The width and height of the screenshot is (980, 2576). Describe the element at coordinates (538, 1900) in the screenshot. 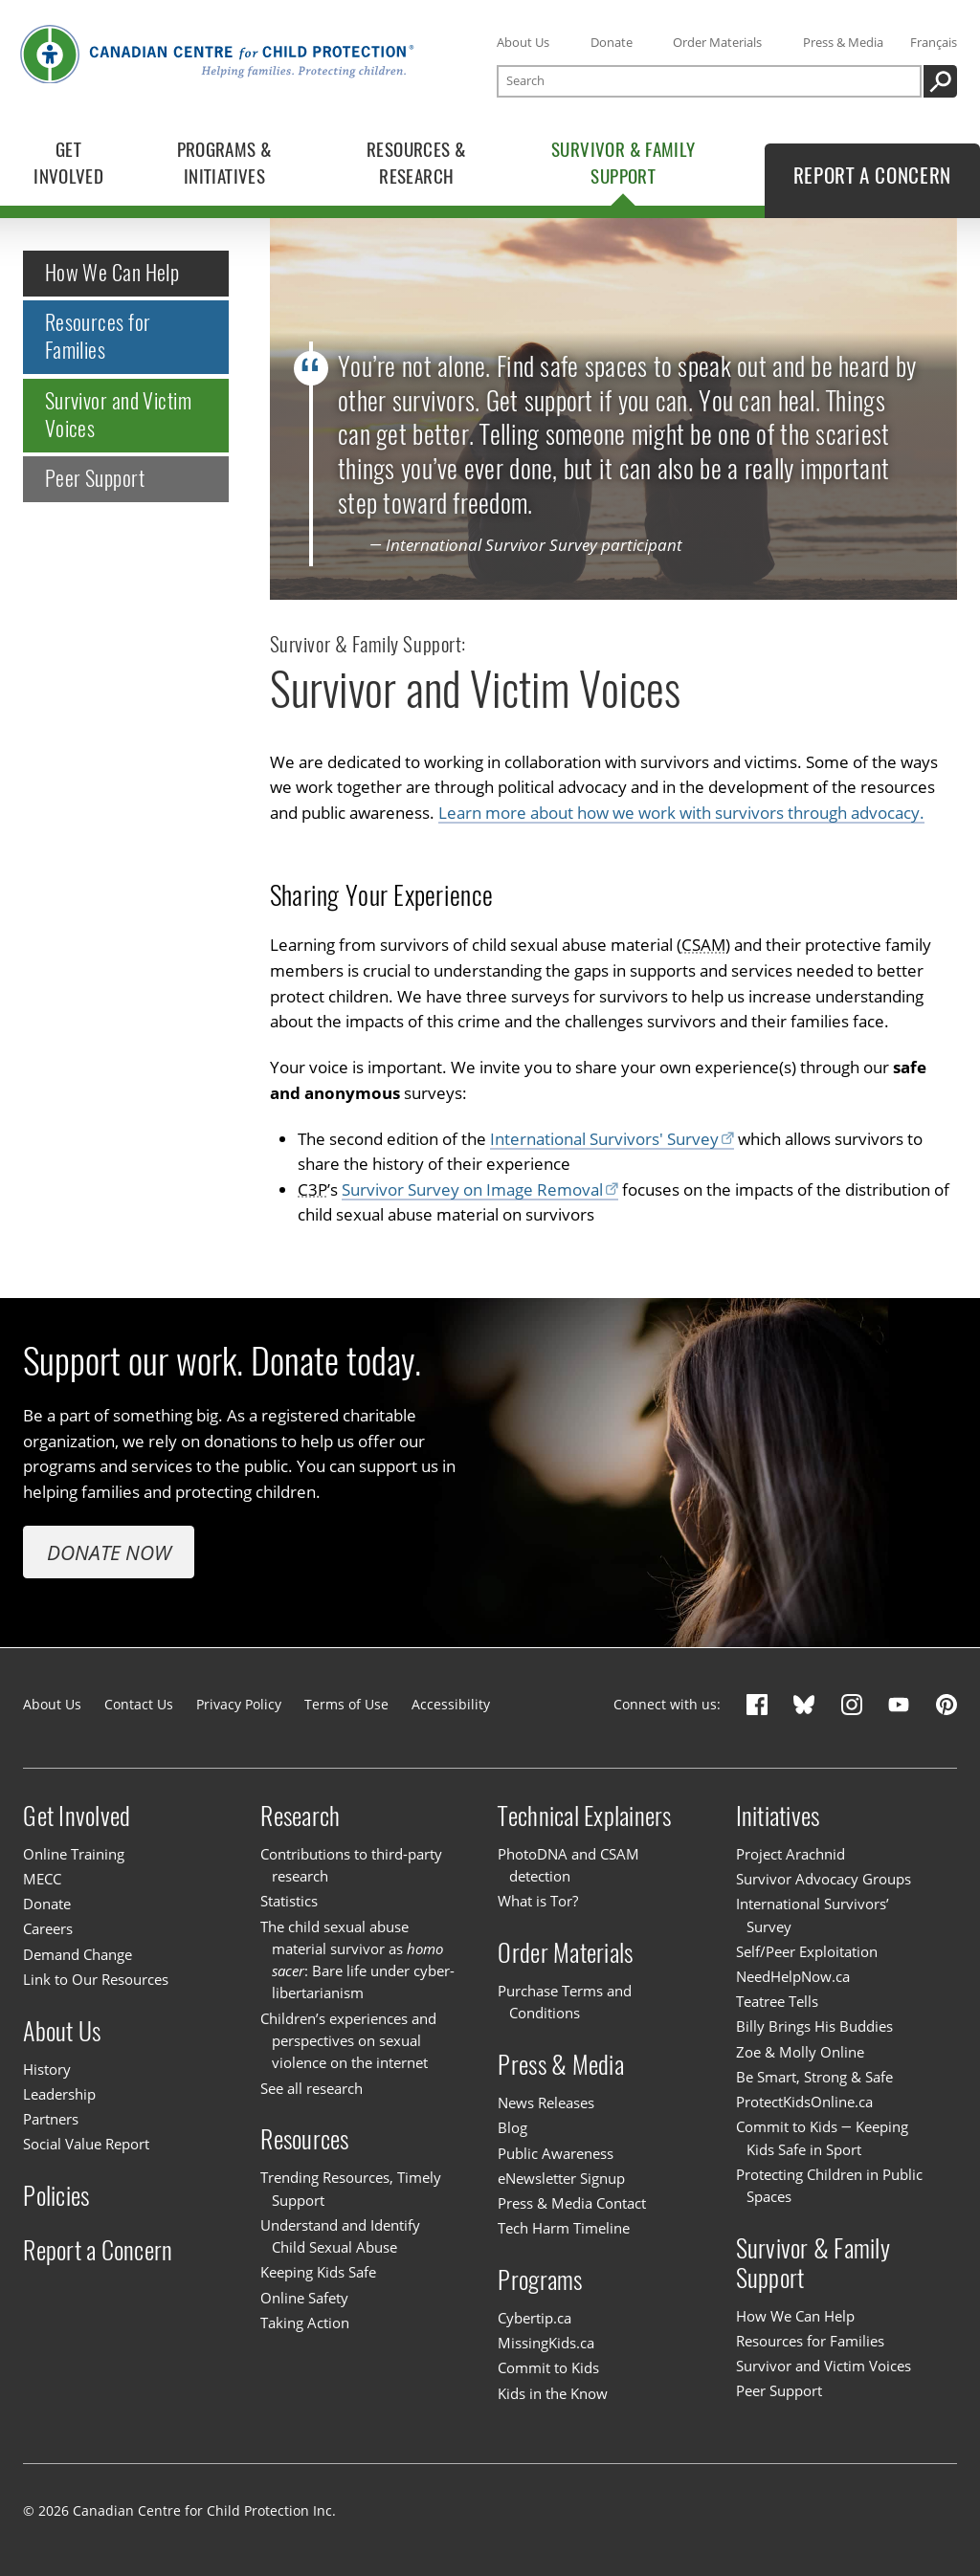

I see `What is Tor?` at that location.